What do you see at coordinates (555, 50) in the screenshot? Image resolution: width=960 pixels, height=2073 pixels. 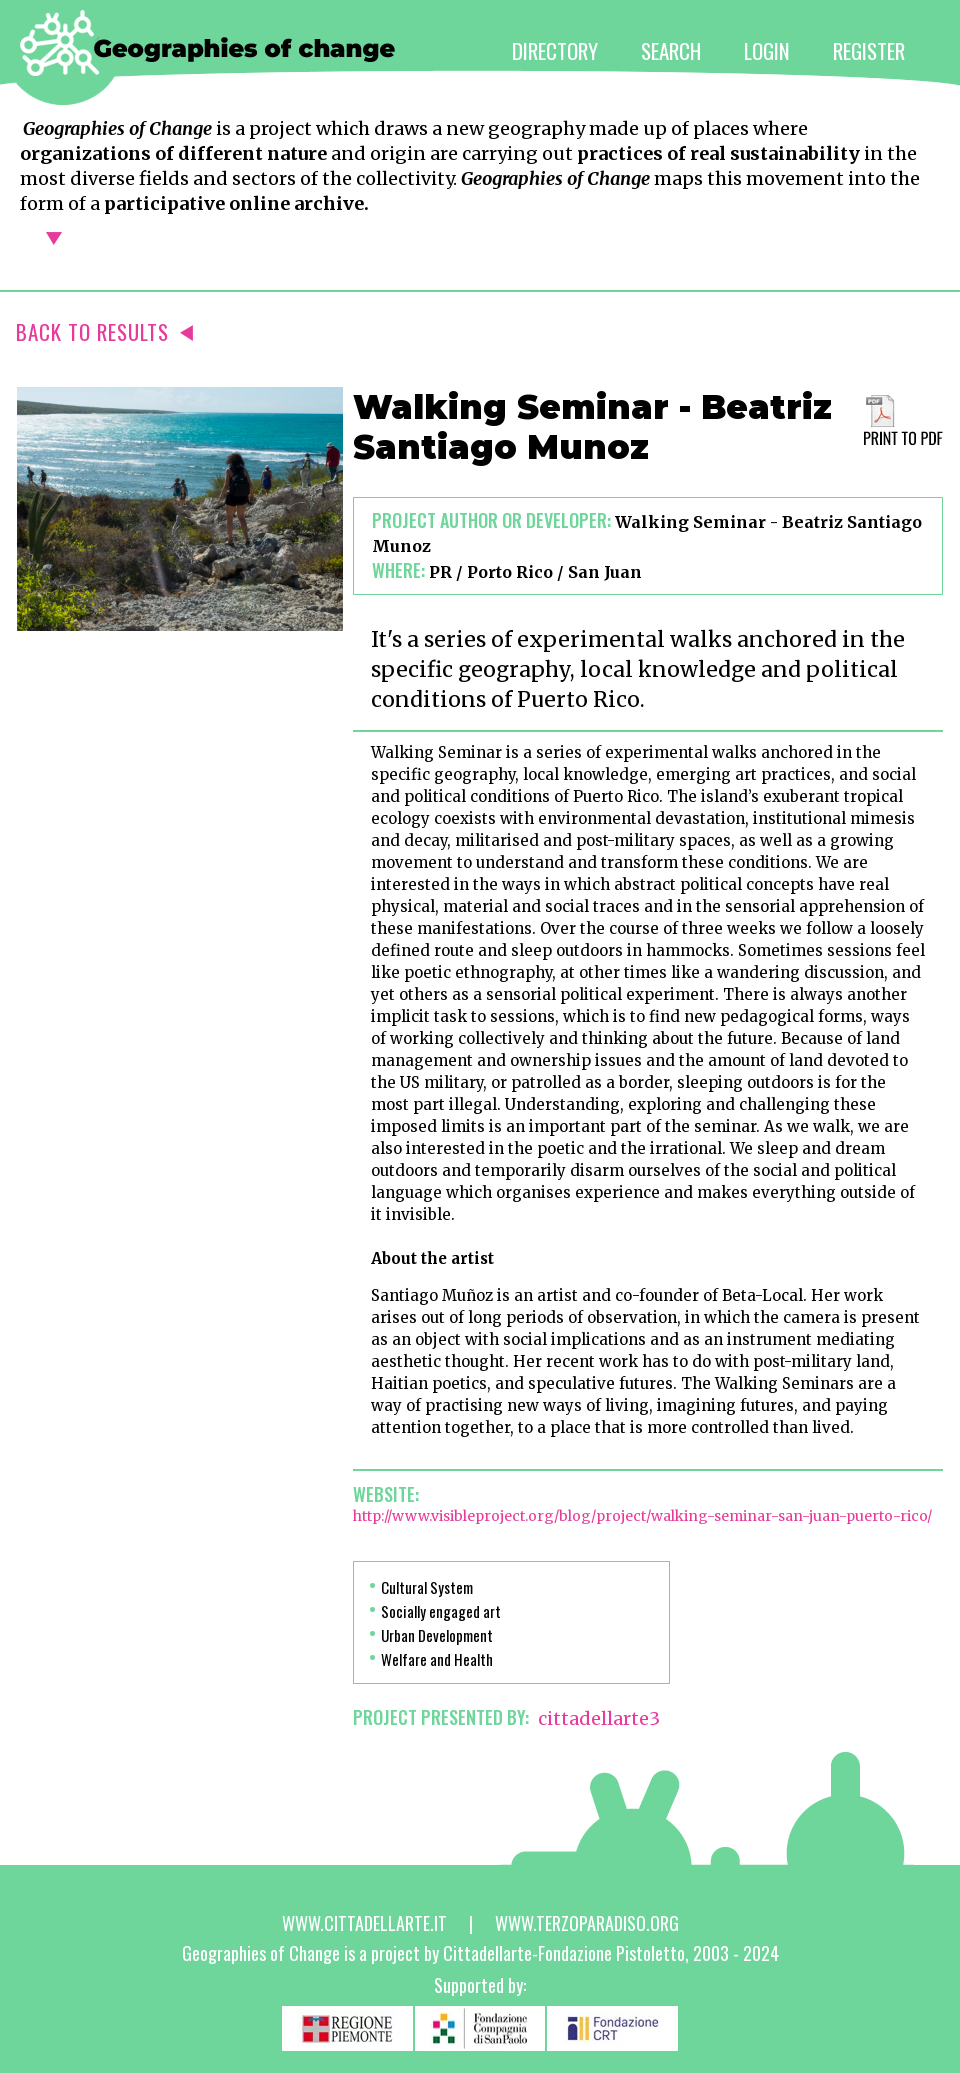 I see `DIRECTORY` at bounding box center [555, 50].